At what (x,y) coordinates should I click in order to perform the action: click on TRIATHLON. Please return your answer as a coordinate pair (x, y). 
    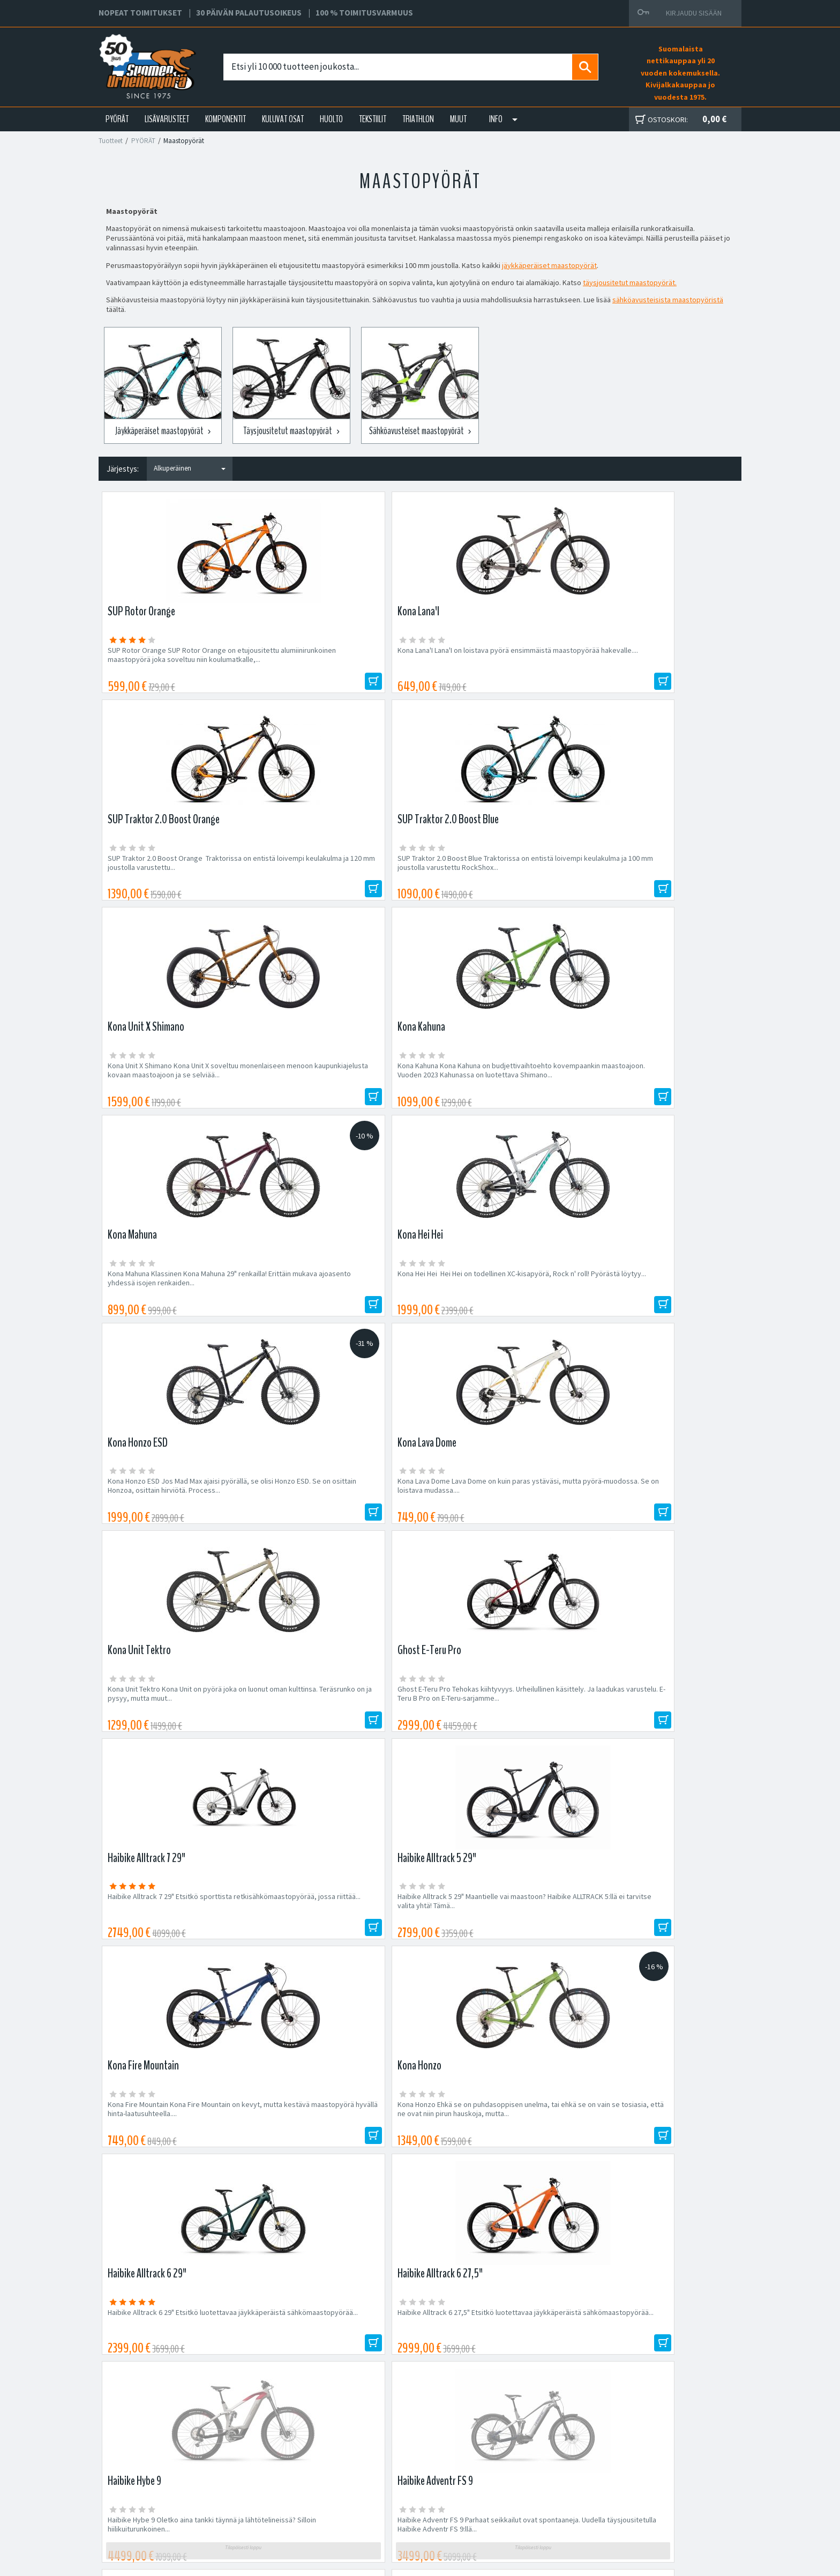
    Looking at the image, I should click on (418, 119).